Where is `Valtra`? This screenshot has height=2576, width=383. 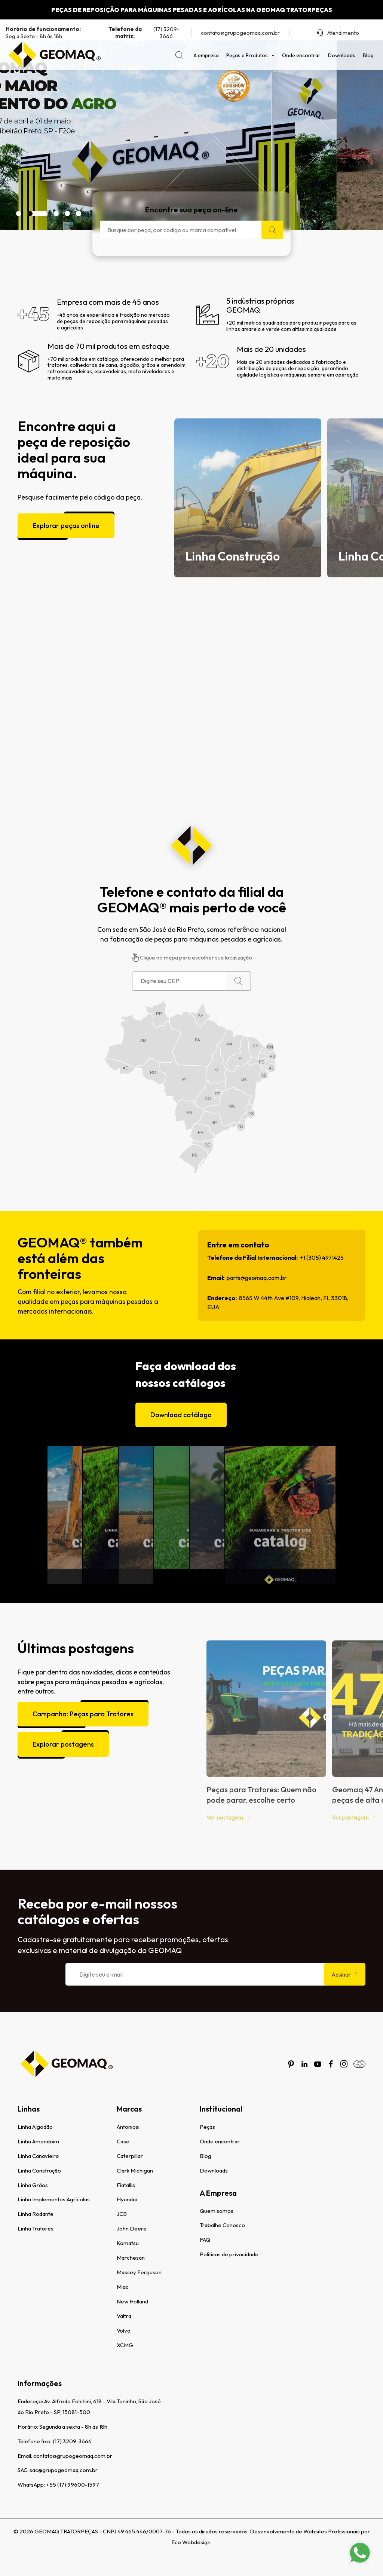
Valtra is located at coordinates (124, 2315).